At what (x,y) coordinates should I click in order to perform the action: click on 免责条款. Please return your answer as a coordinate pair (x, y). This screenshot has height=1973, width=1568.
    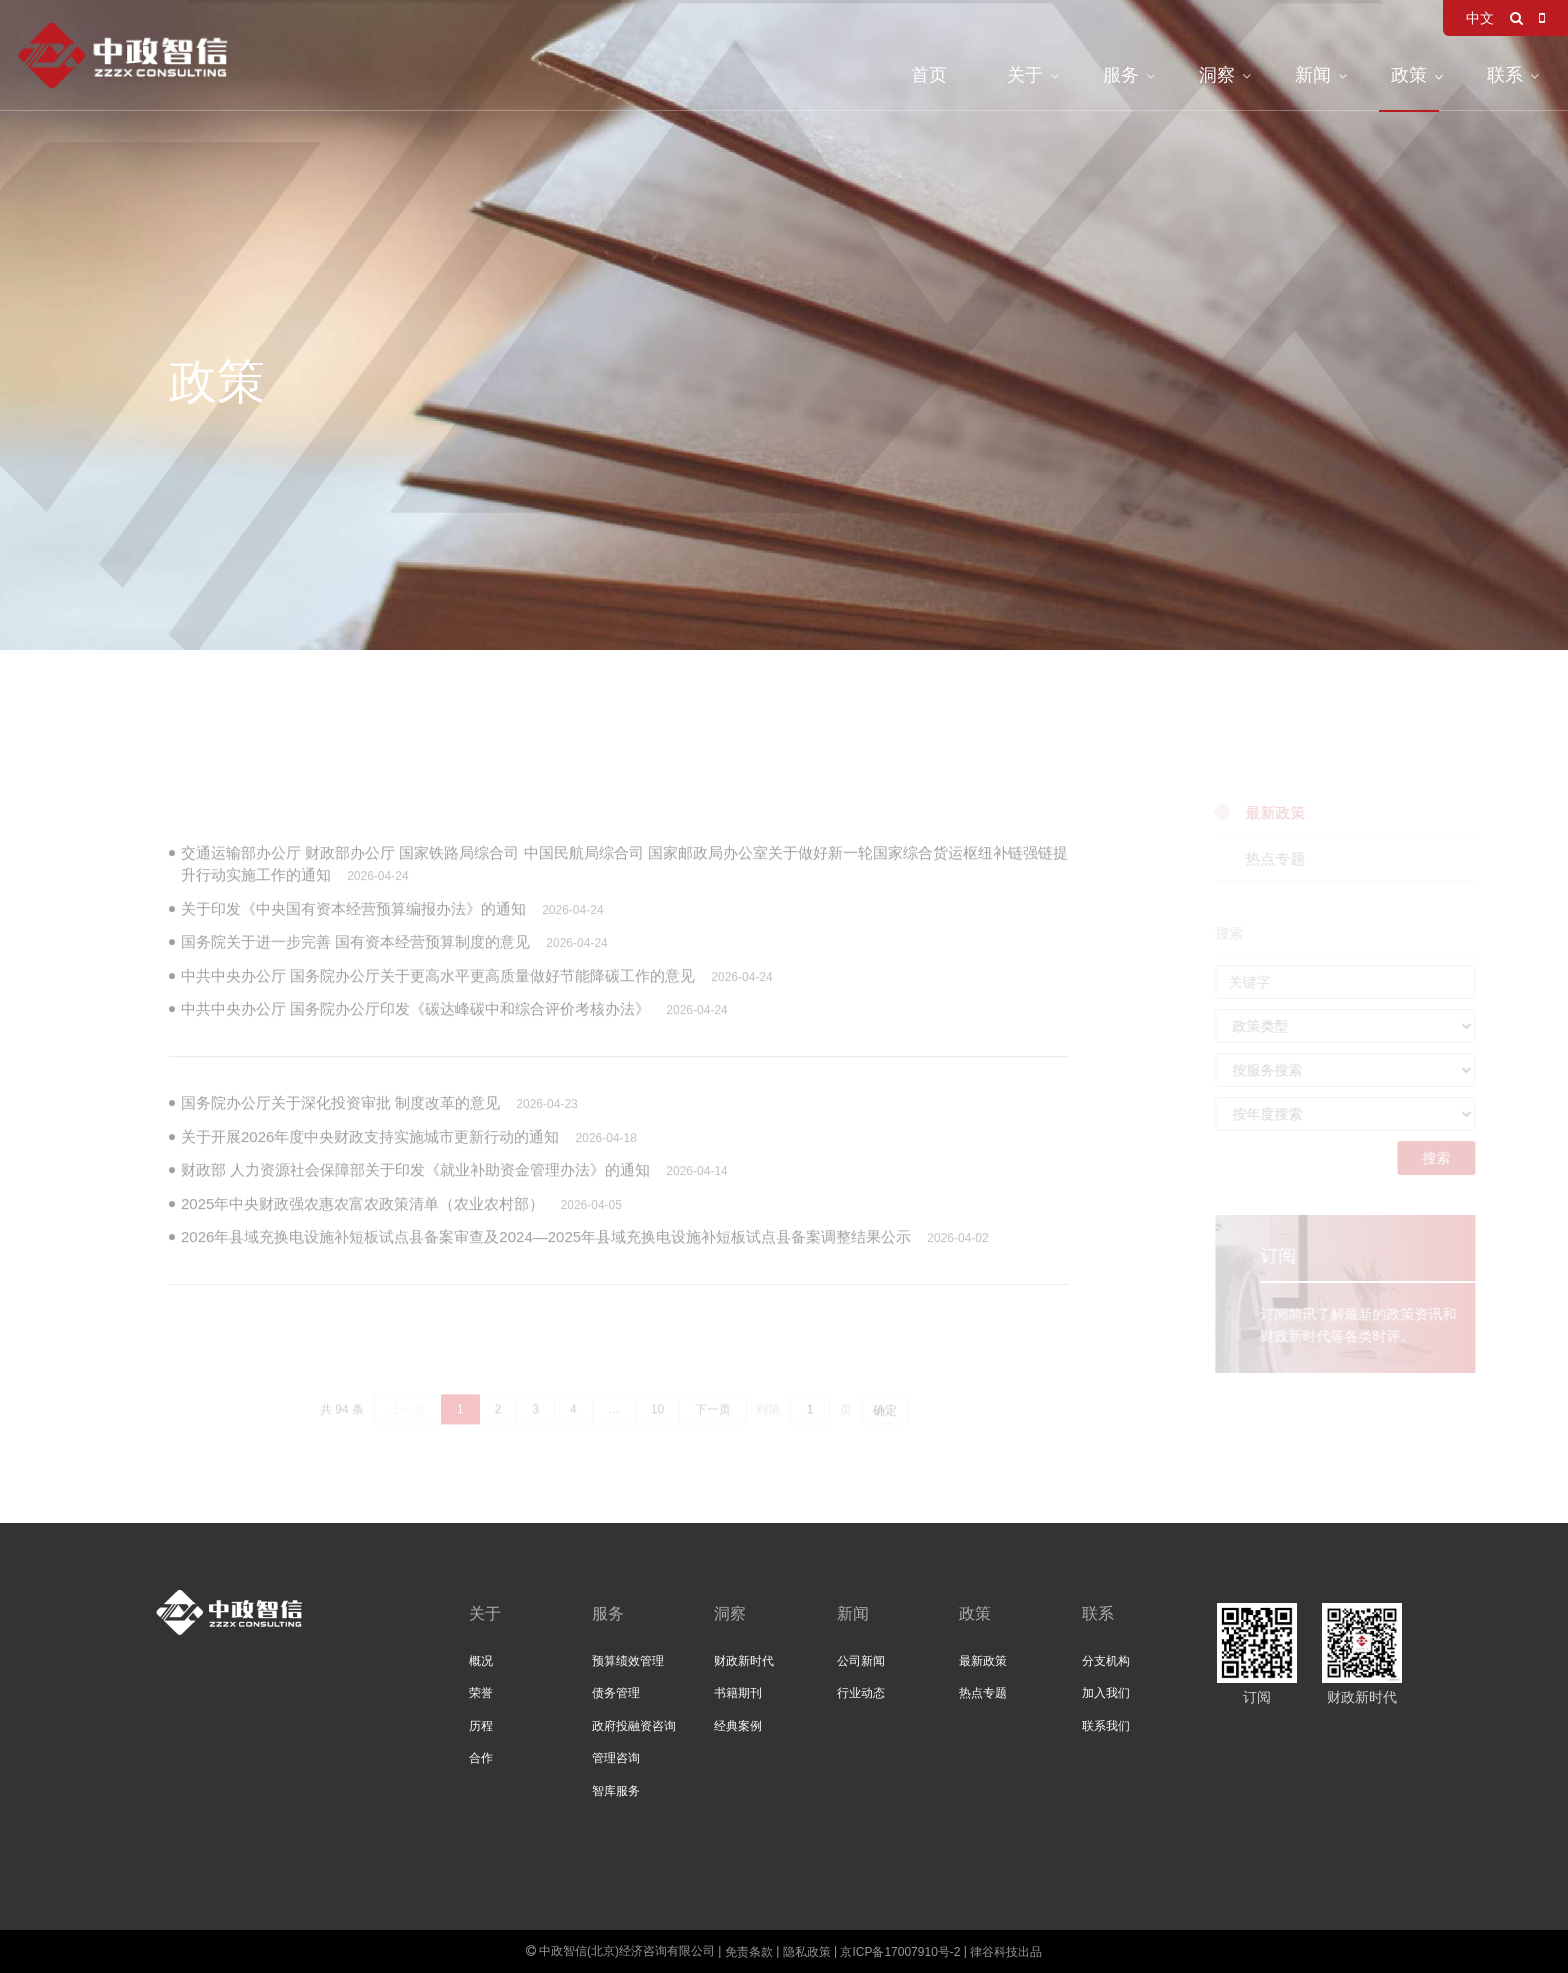
    Looking at the image, I should click on (749, 1952).